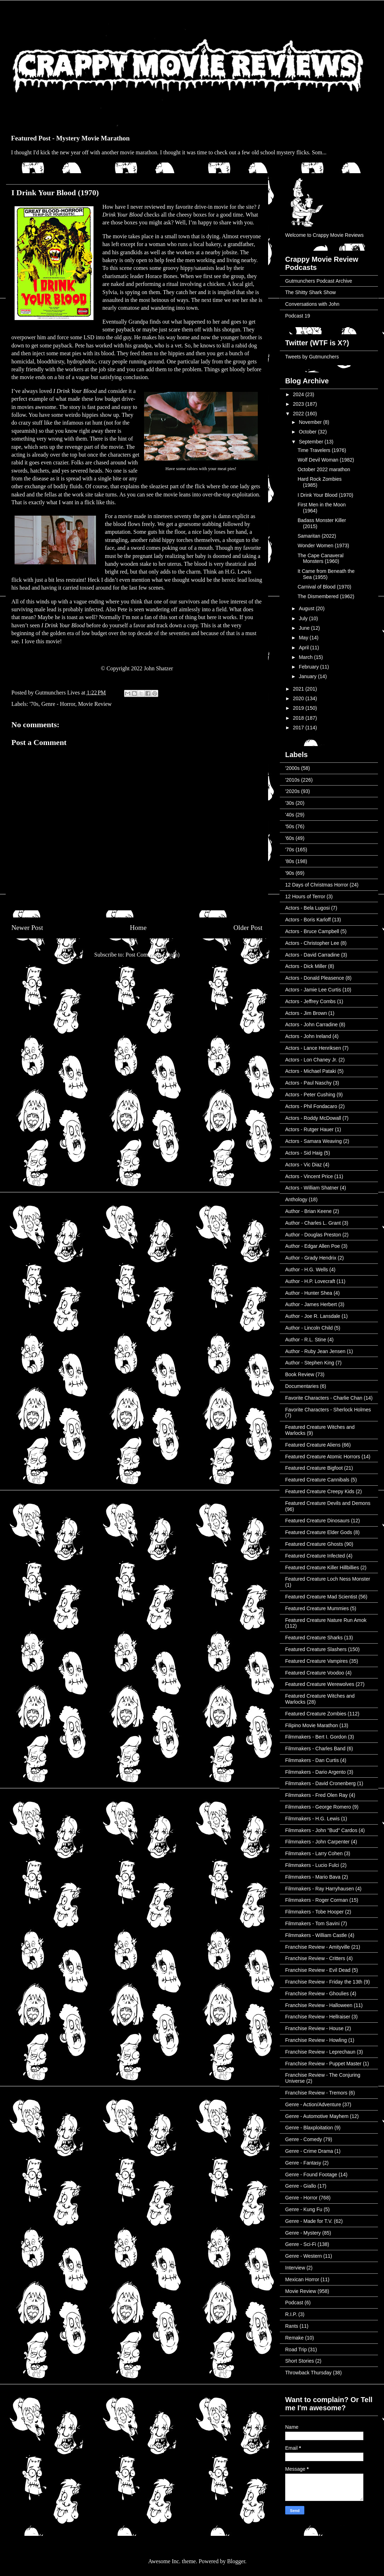 This screenshot has height=2576, width=384. I want to click on Genre - Western, so click(303, 2256).